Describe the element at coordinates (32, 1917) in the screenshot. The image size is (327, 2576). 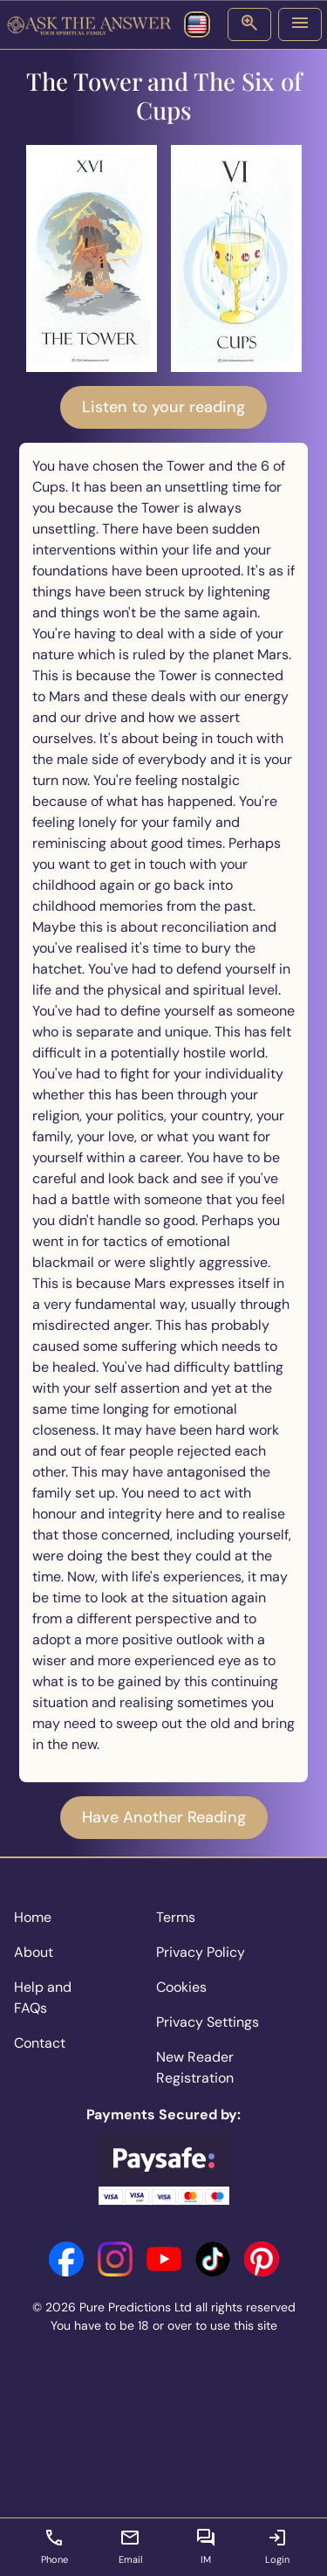
I see `Home` at that location.